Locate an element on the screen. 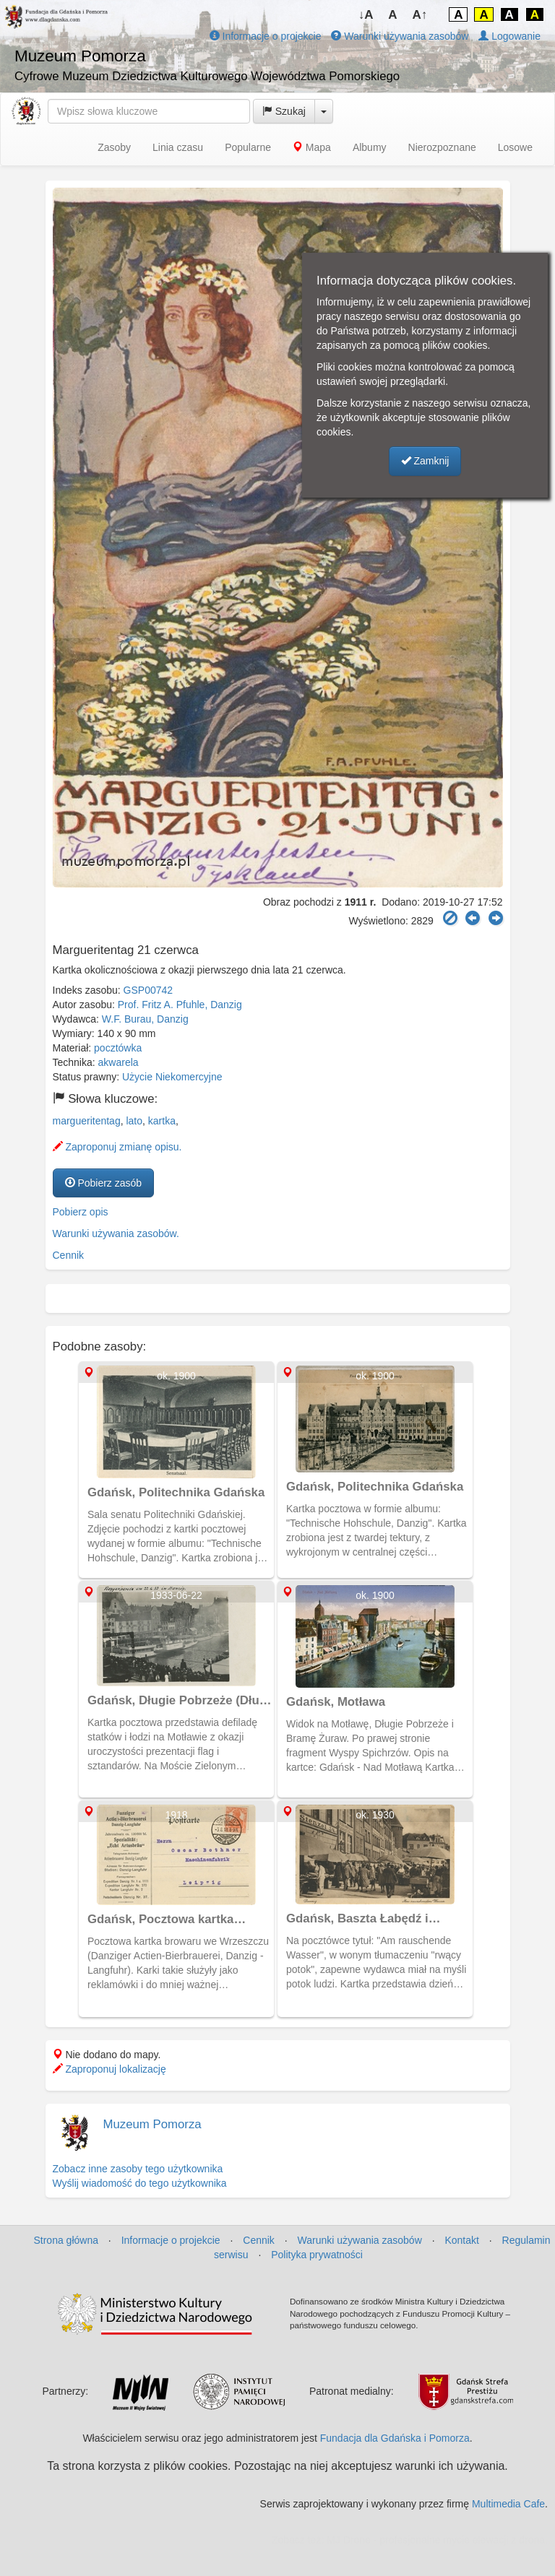 This screenshot has width=555, height=2576. Logowanie is located at coordinates (509, 36).